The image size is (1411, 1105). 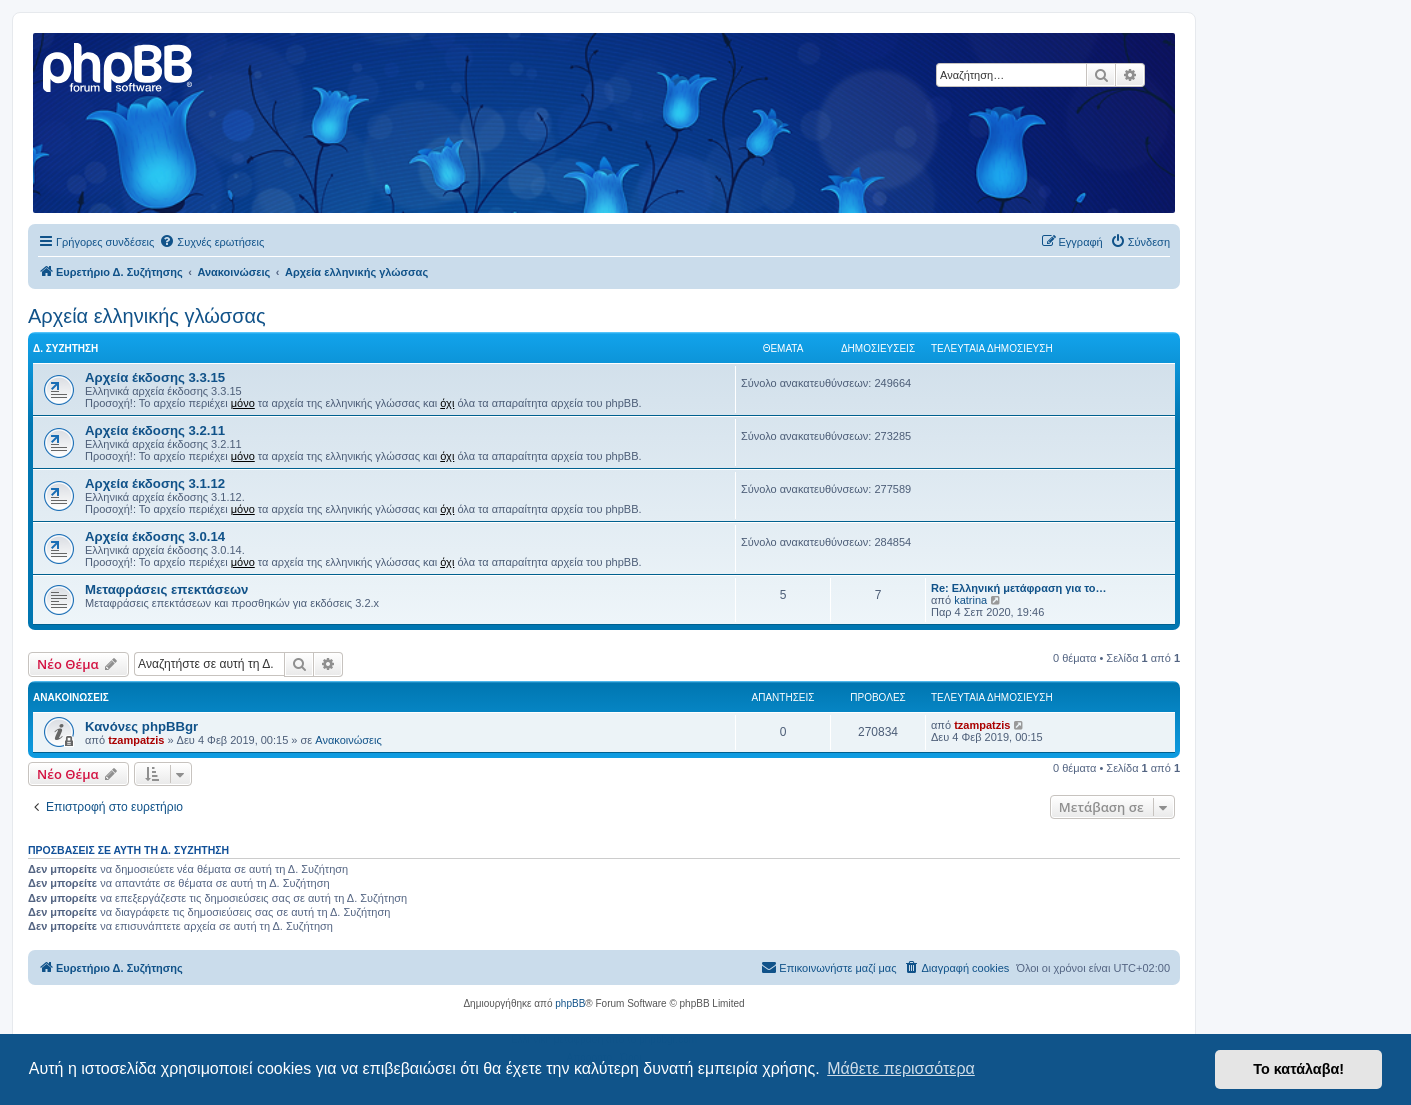 What do you see at coordinates (147, 316) in the screenshot?
I see `Αρχεία ελληνικής γλώσσας` at bounding box center [147, 316].